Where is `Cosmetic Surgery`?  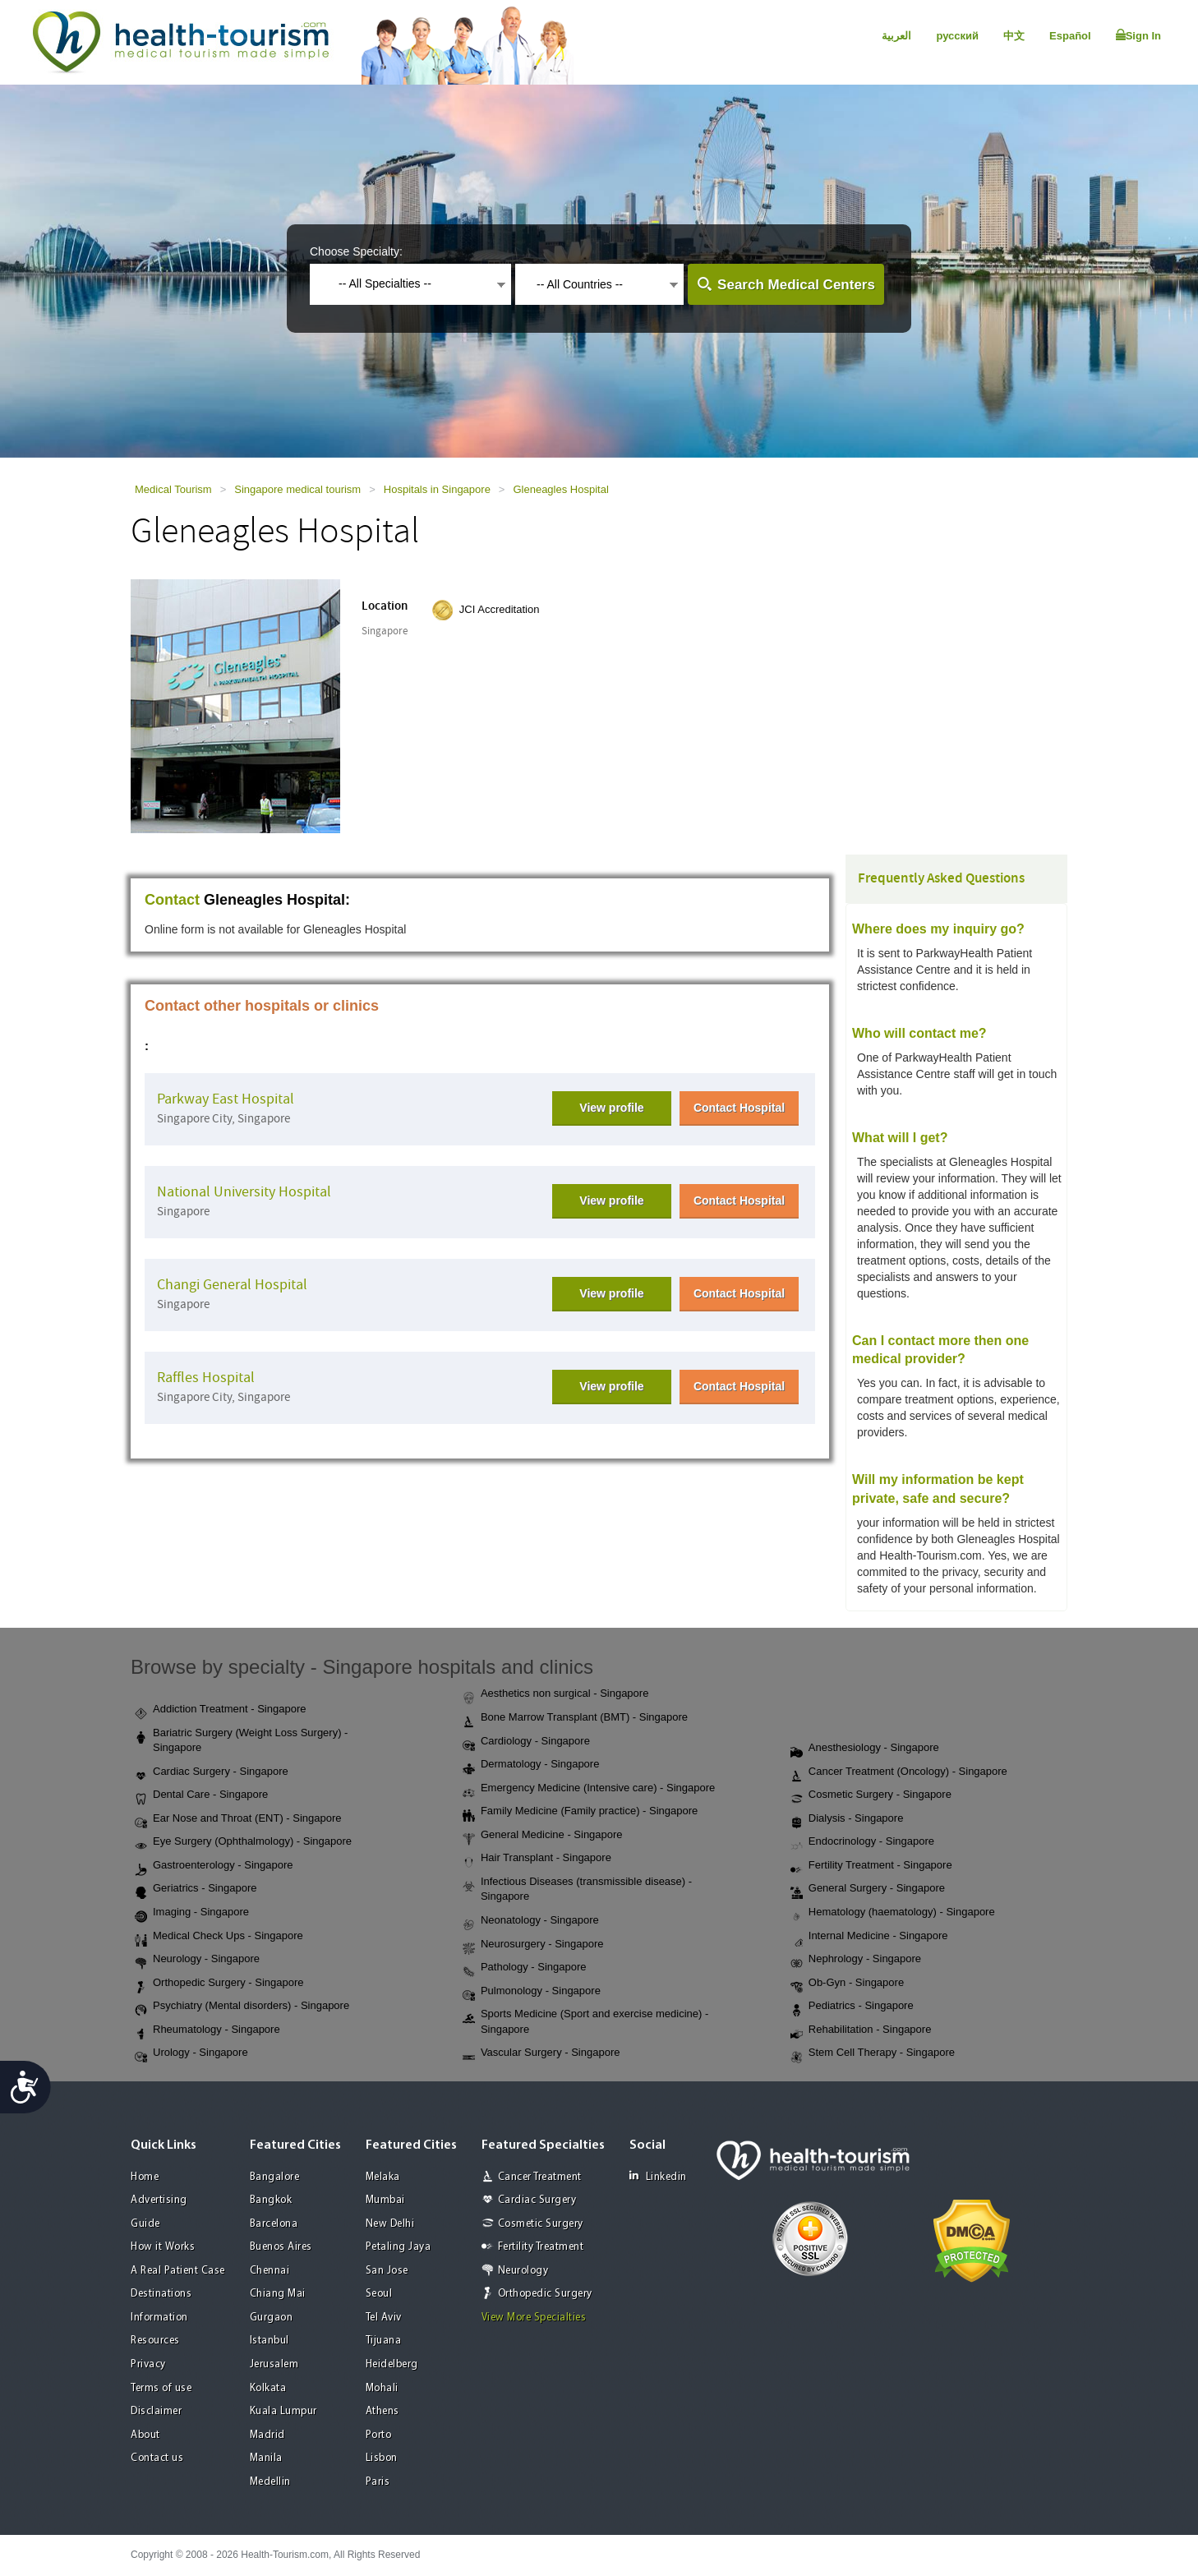 Cosmetic Surgery is located at coordinates (540, 2224).